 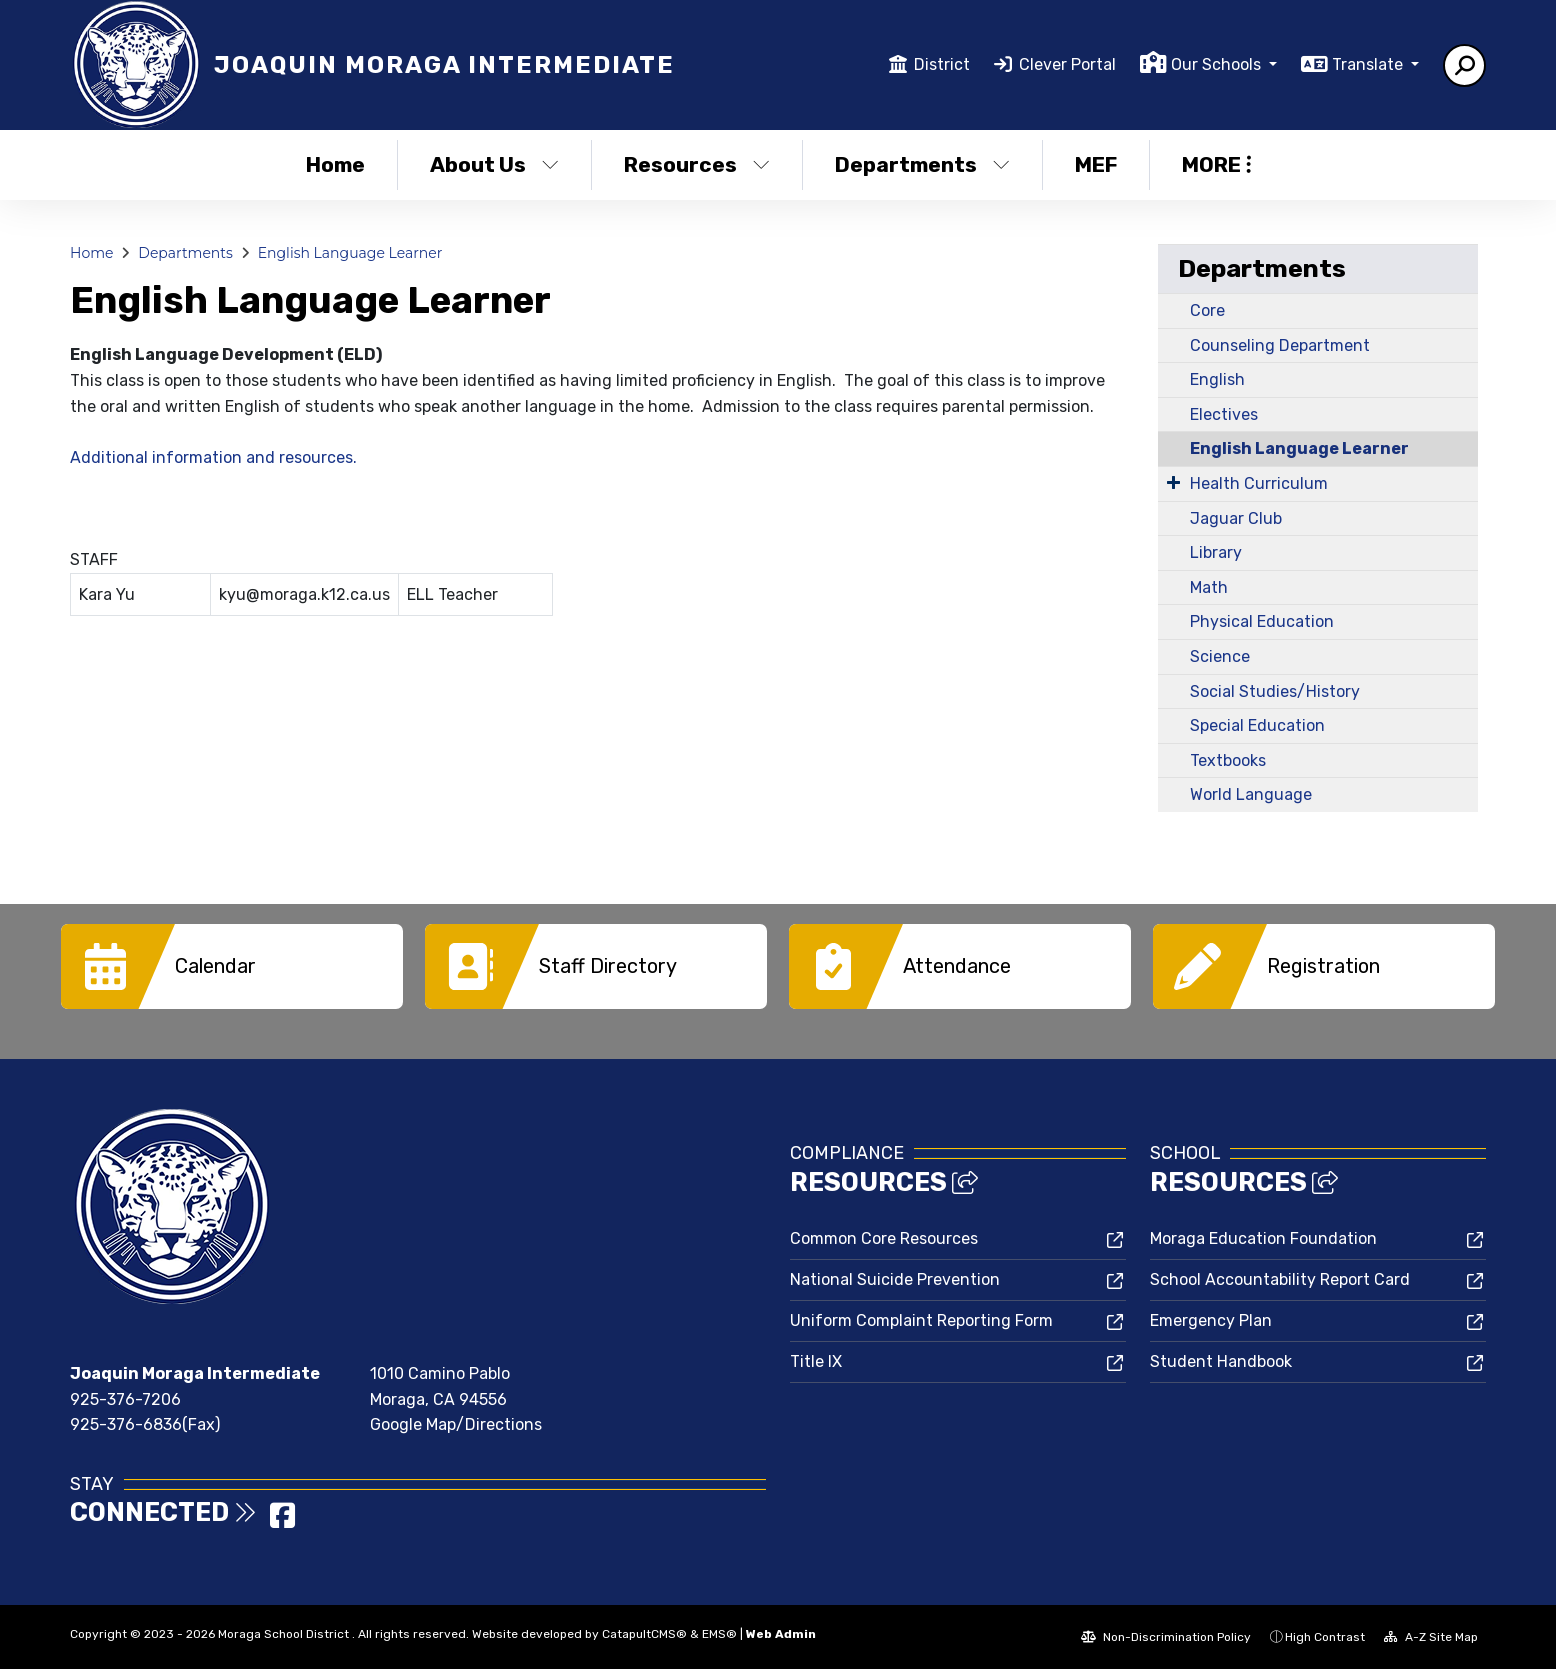 I want to click on Core, so click(x=1207, y=310).